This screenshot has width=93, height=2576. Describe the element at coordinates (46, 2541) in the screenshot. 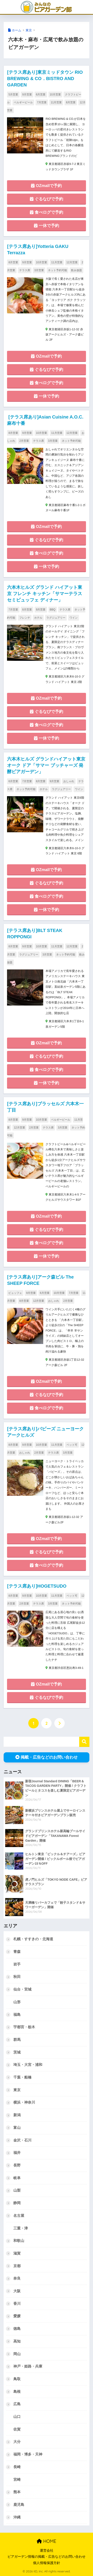

I see `HOME` at that location.